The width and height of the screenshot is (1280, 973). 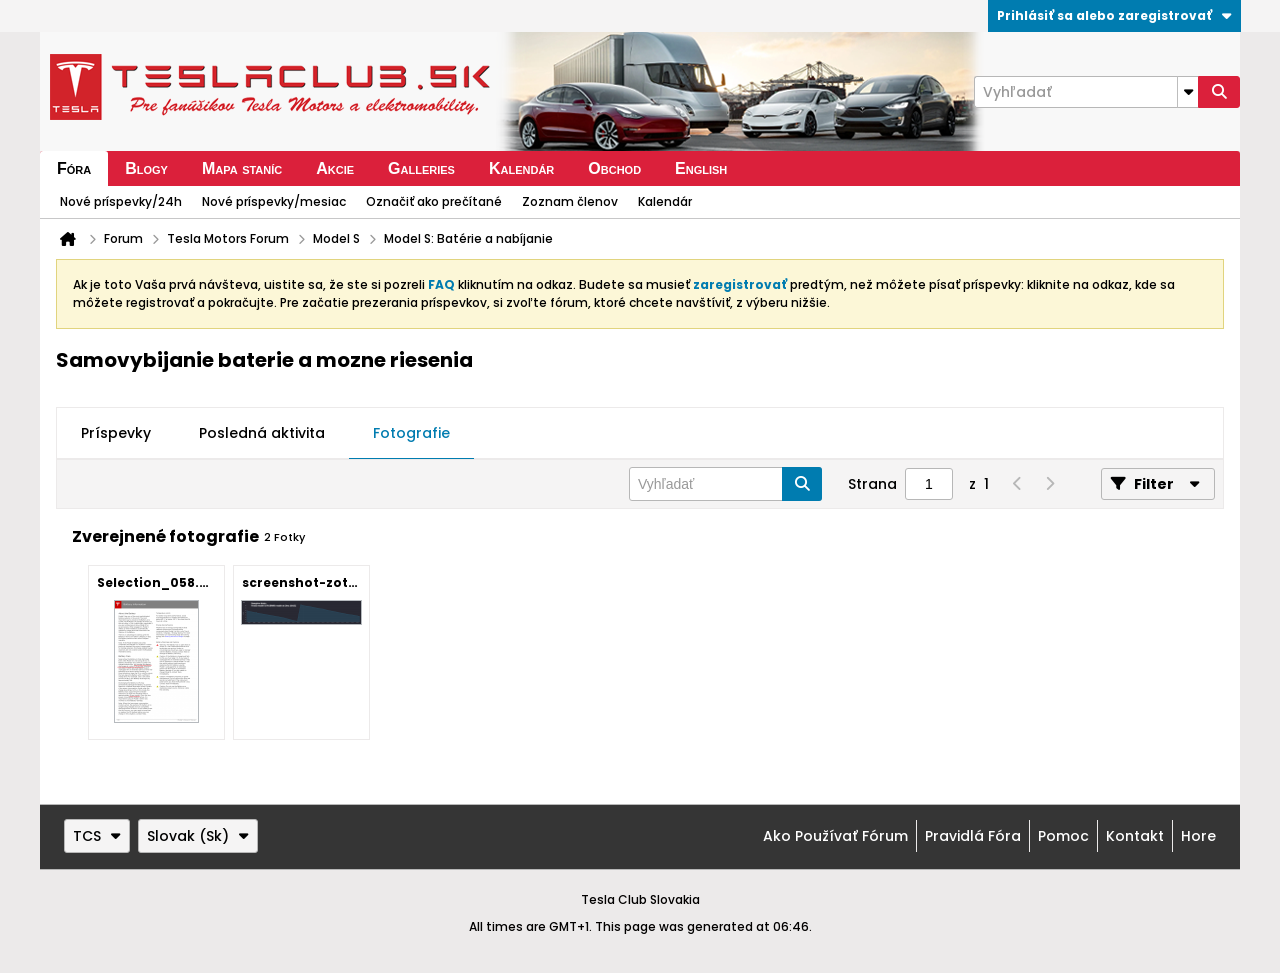 What do you see at coordinates (121, 201) in the screenshot?
I see `Nové príspevky/24h` at bounding box center [121, 201].